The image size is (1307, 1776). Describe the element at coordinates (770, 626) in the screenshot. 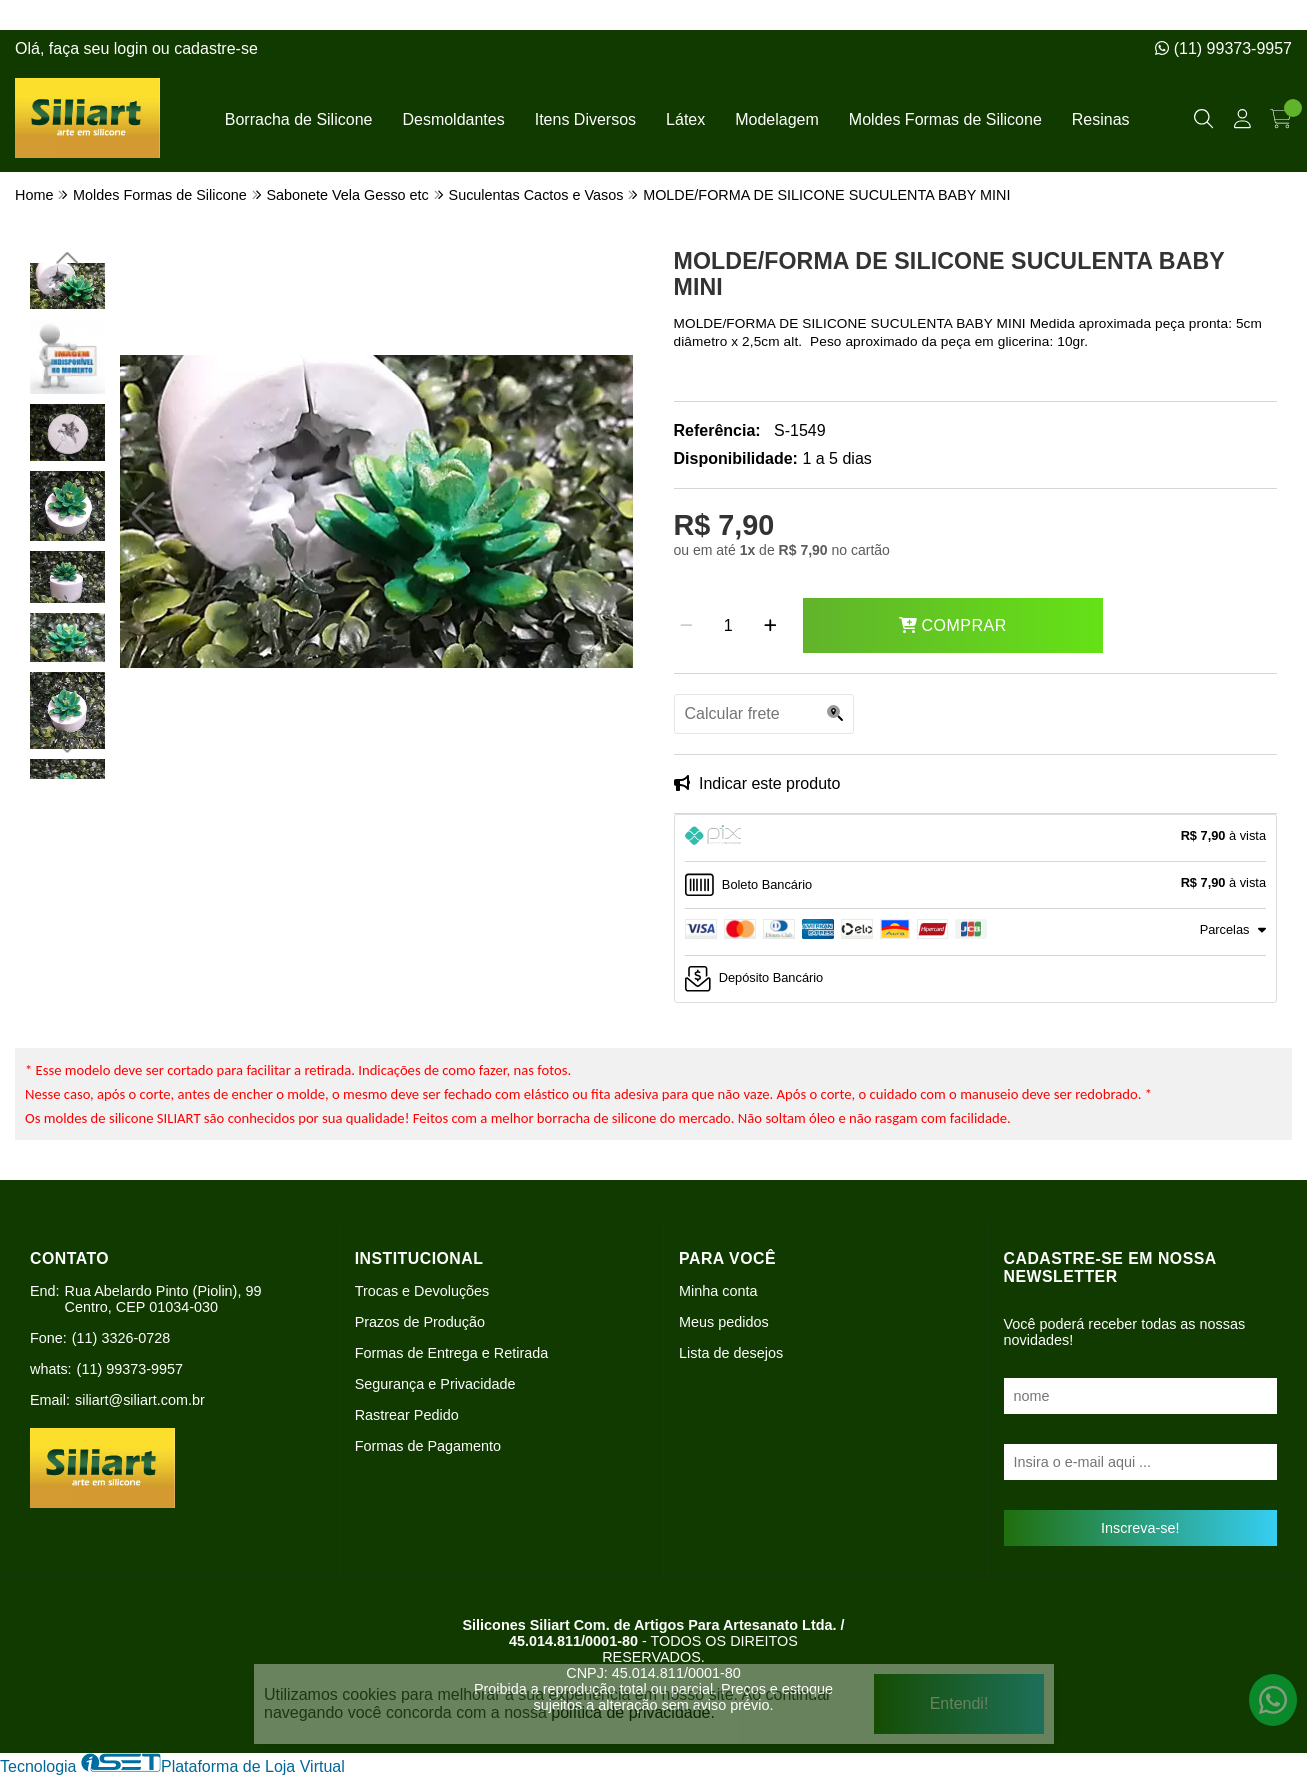

I see `[Adicionar]` at that location.